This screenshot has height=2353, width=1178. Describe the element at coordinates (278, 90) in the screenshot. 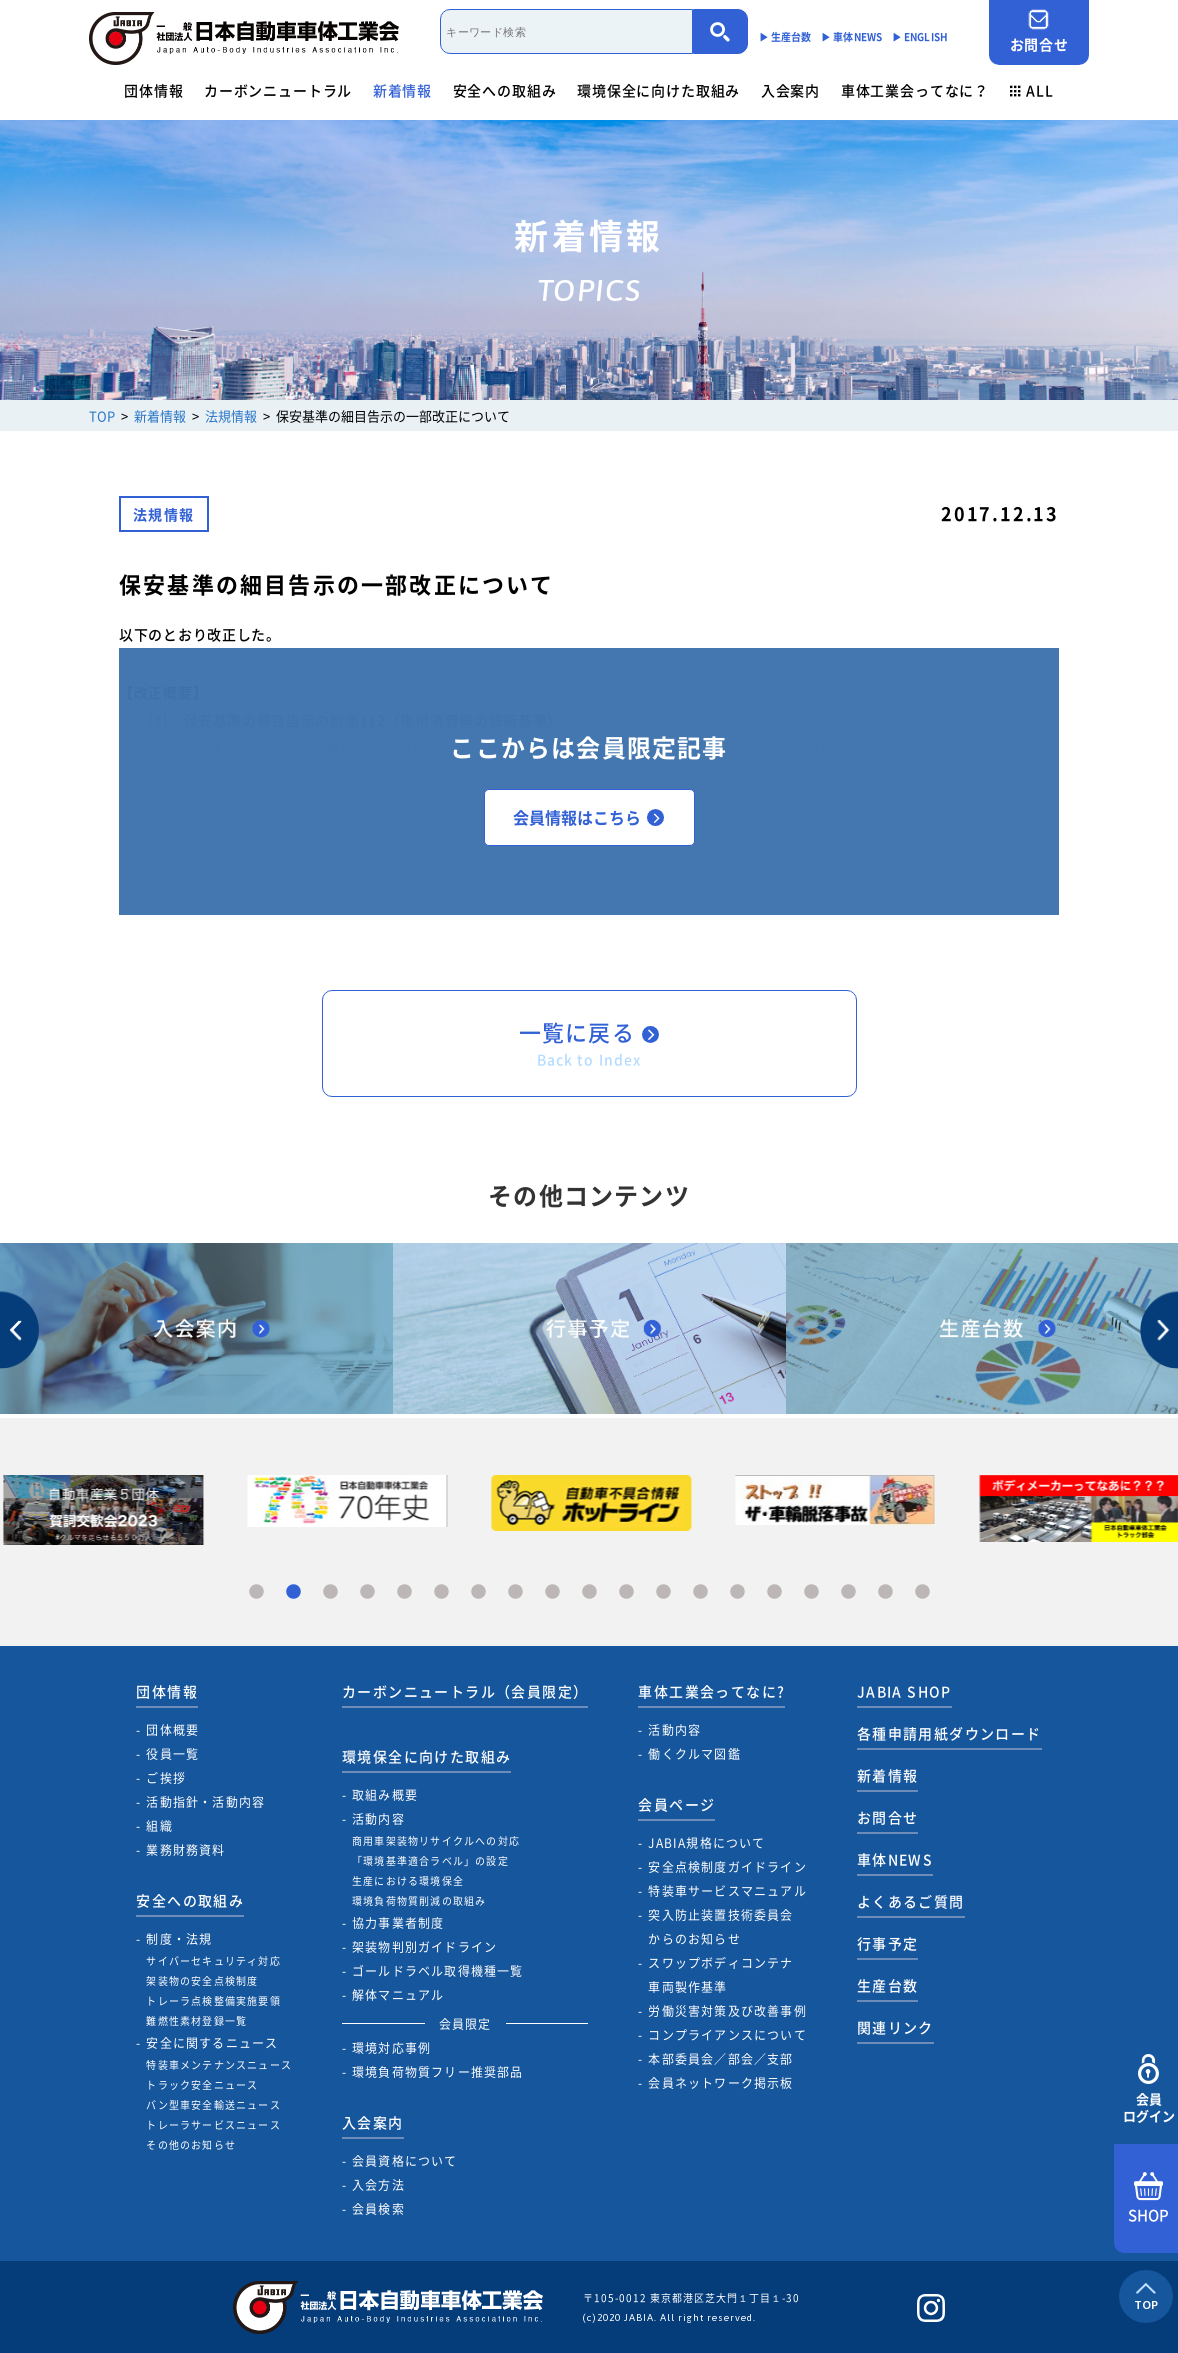

I see `カーボンニュートラル` at that location.